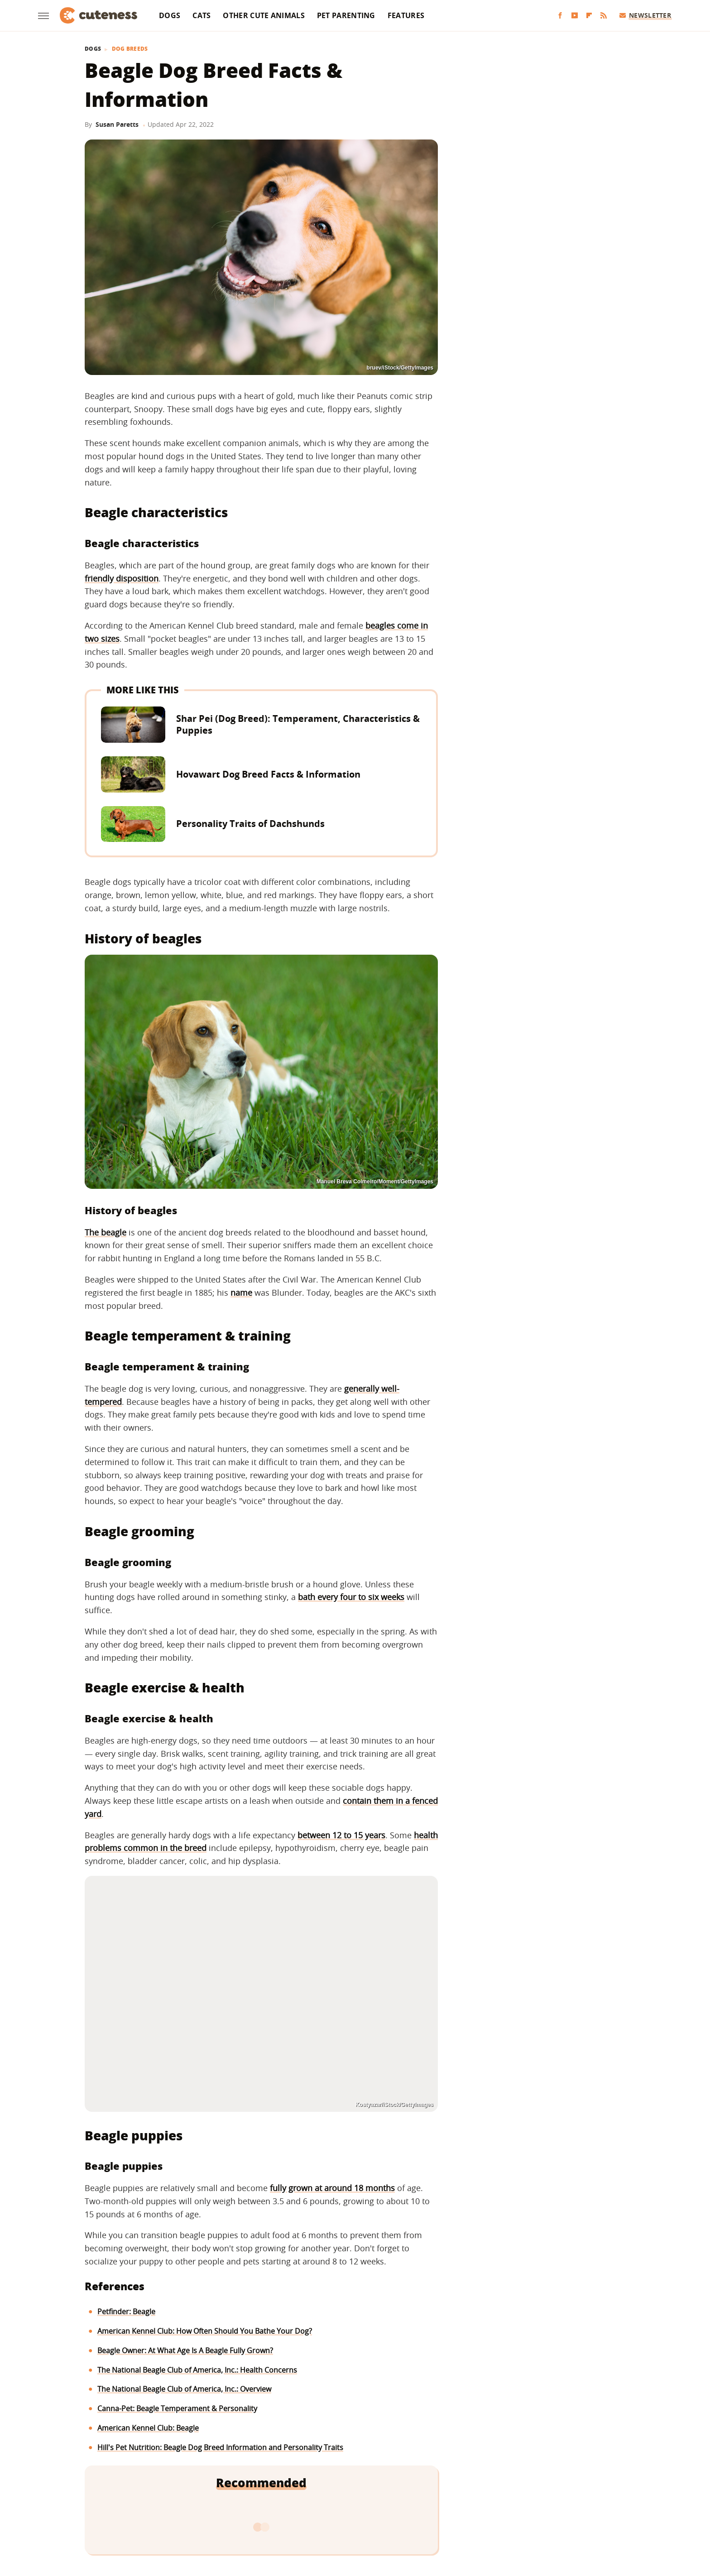  Describe the element at coordinates (117, 124) in the screenshot. I see `Susan Paretts` at that location.